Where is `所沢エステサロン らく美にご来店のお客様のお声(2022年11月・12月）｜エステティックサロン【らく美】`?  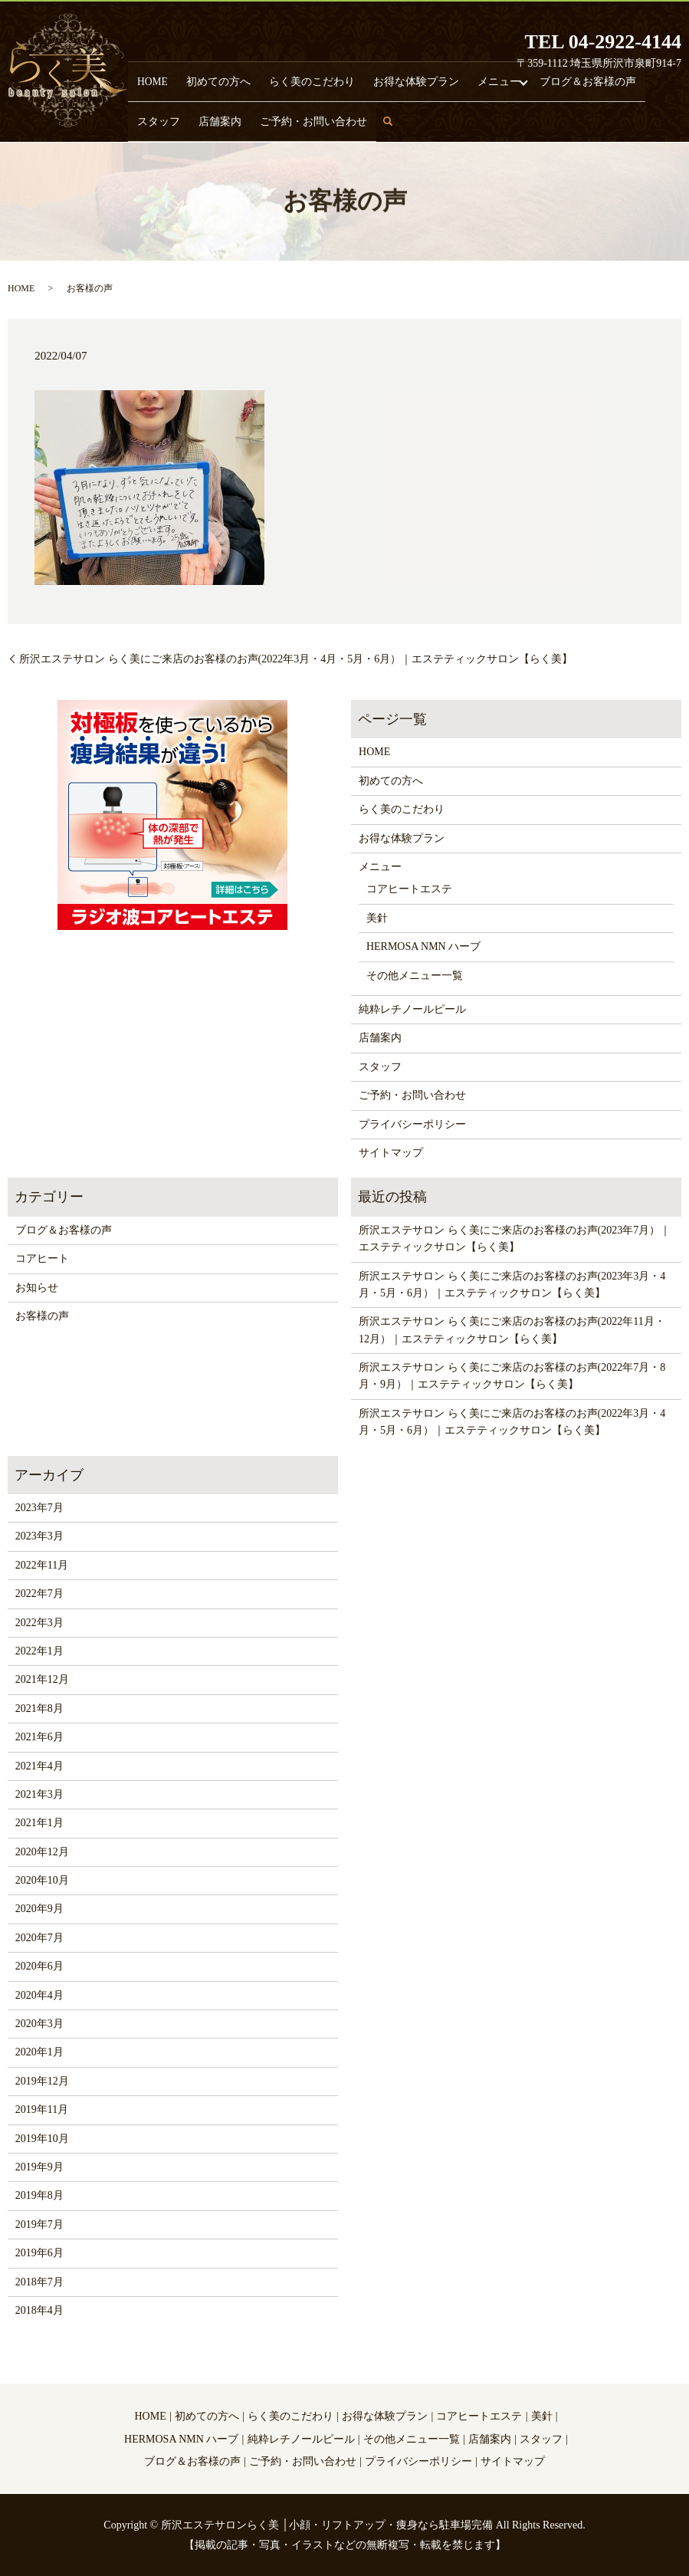 所沢エステサロン らく美にご来店のお客様のお声(2022年11月・12月）｜エステティックサロン【らく美】 is located at coordinates (512, 1330).